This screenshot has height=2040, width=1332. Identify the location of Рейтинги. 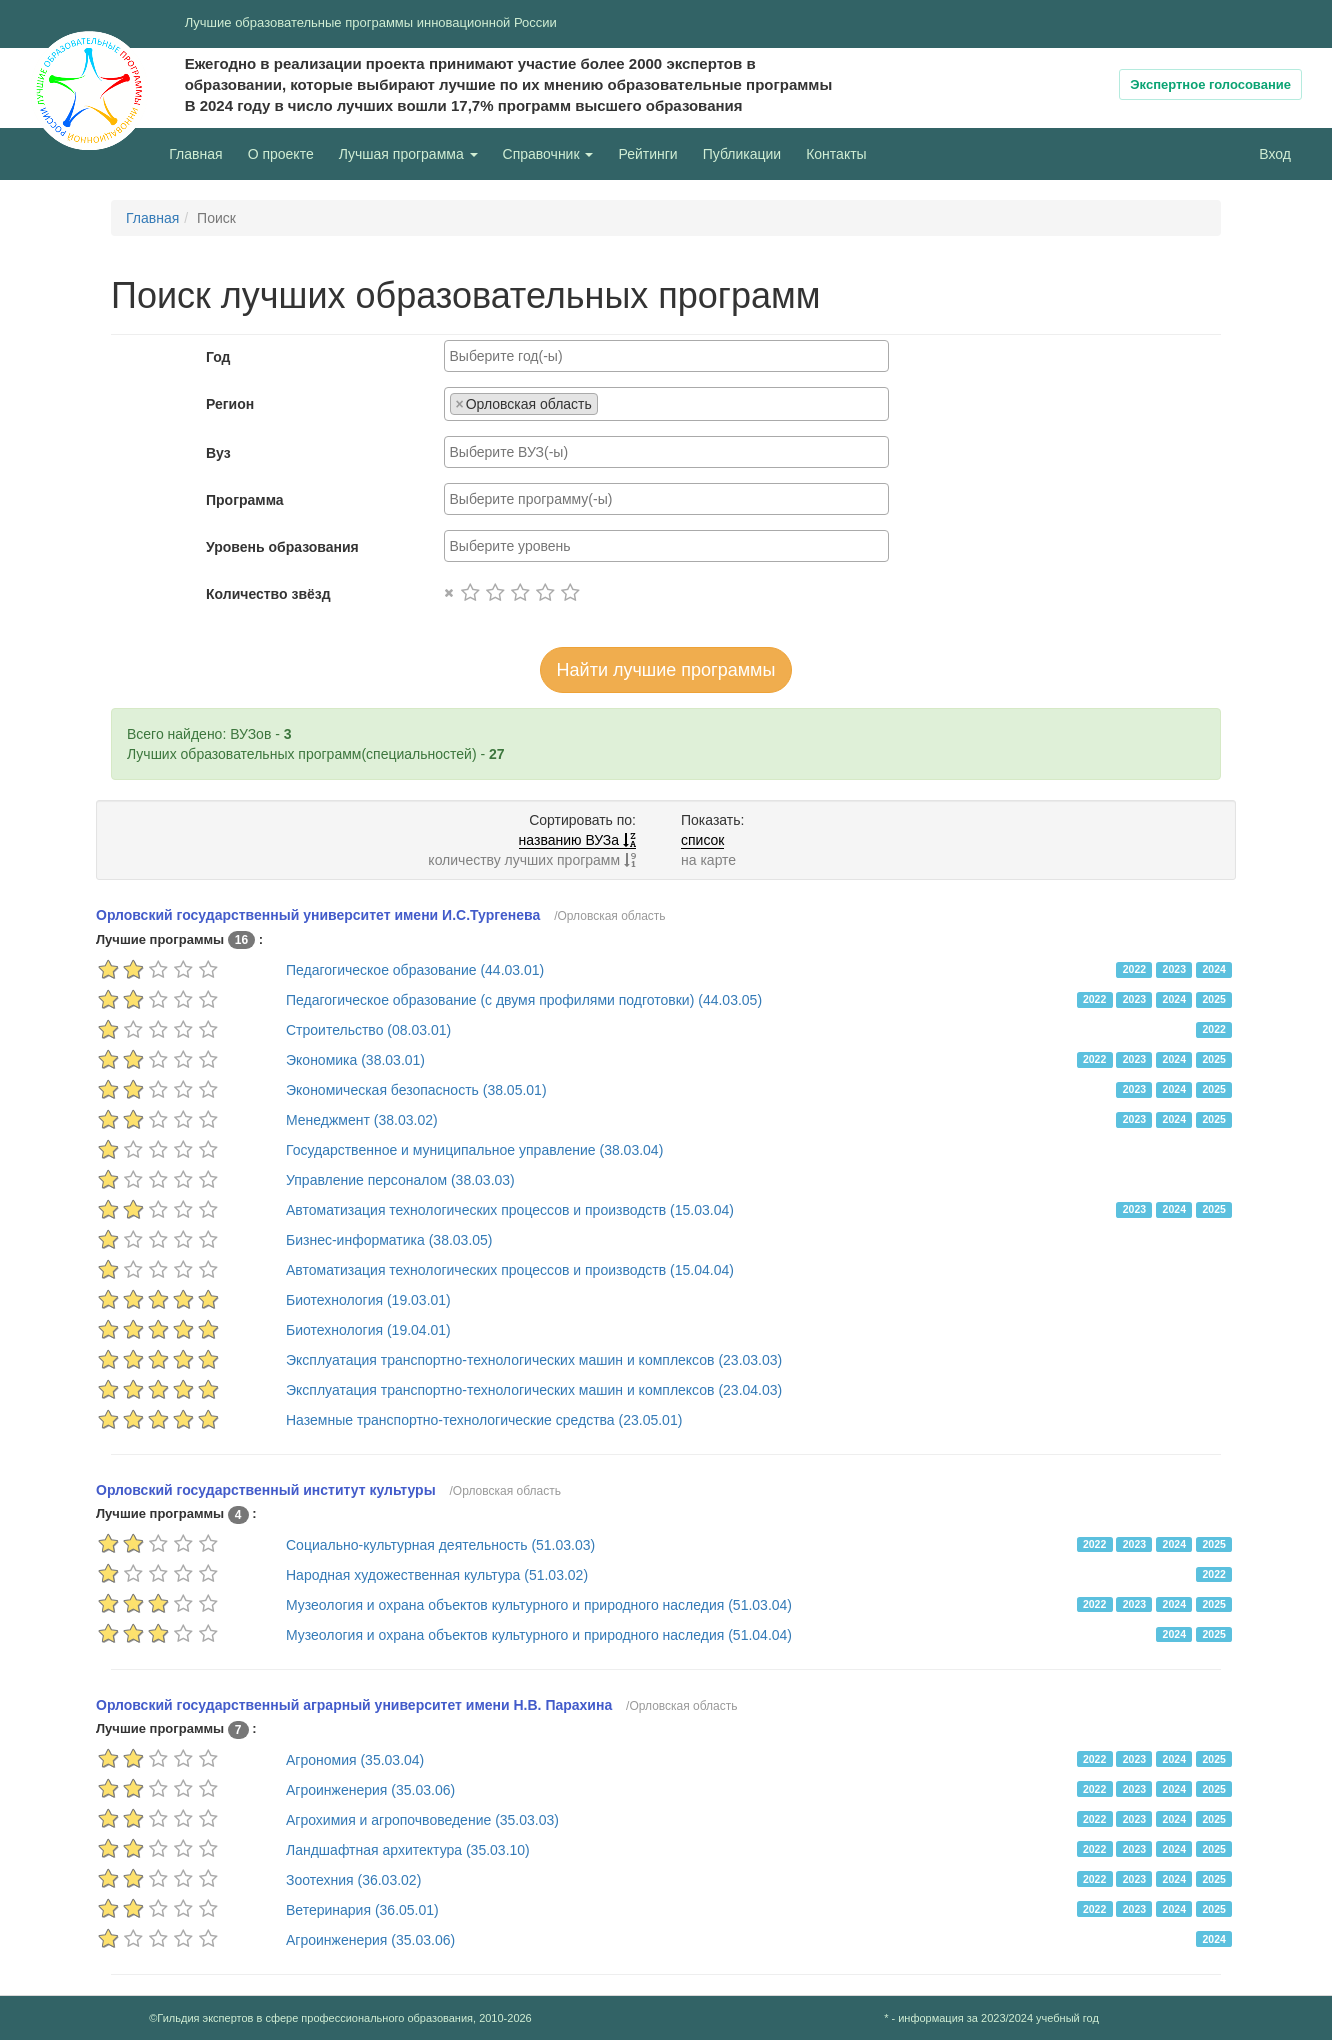
(647, 154).